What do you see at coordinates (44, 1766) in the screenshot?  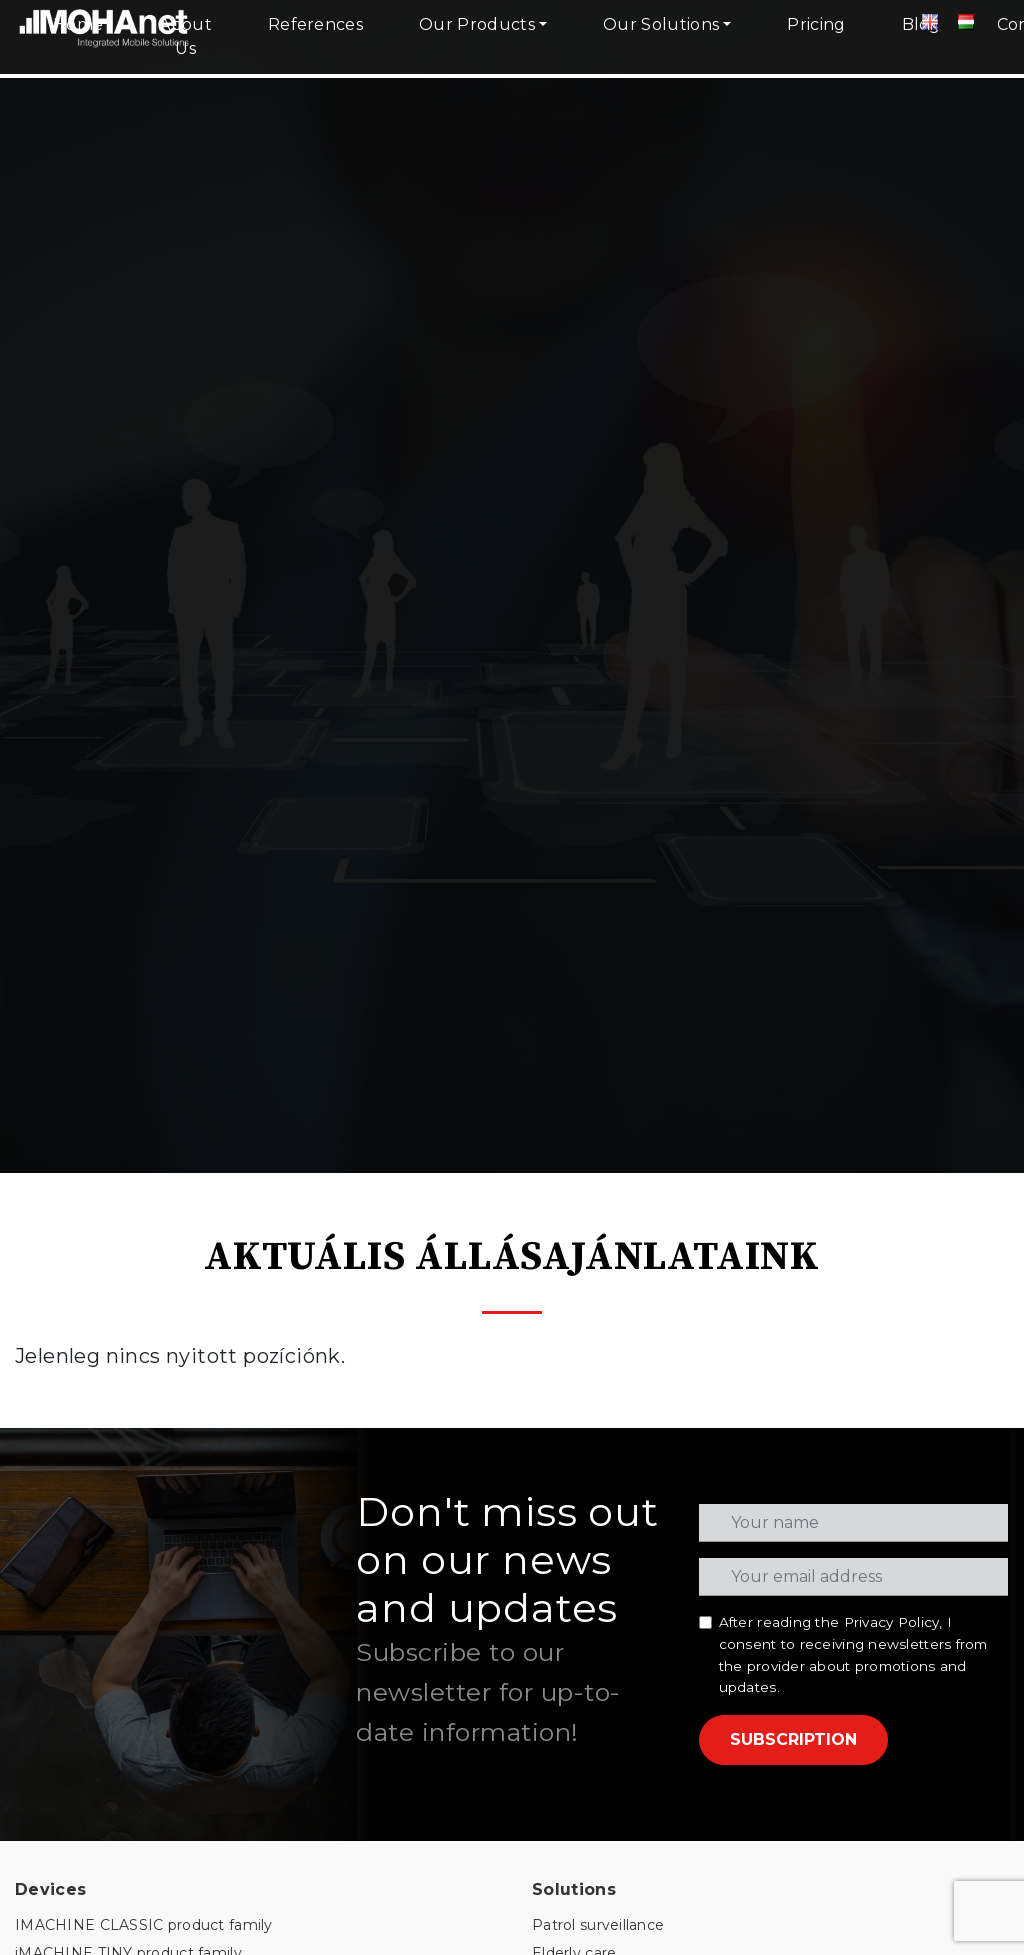 I see `Courses` at bounding box center [44, 1766].